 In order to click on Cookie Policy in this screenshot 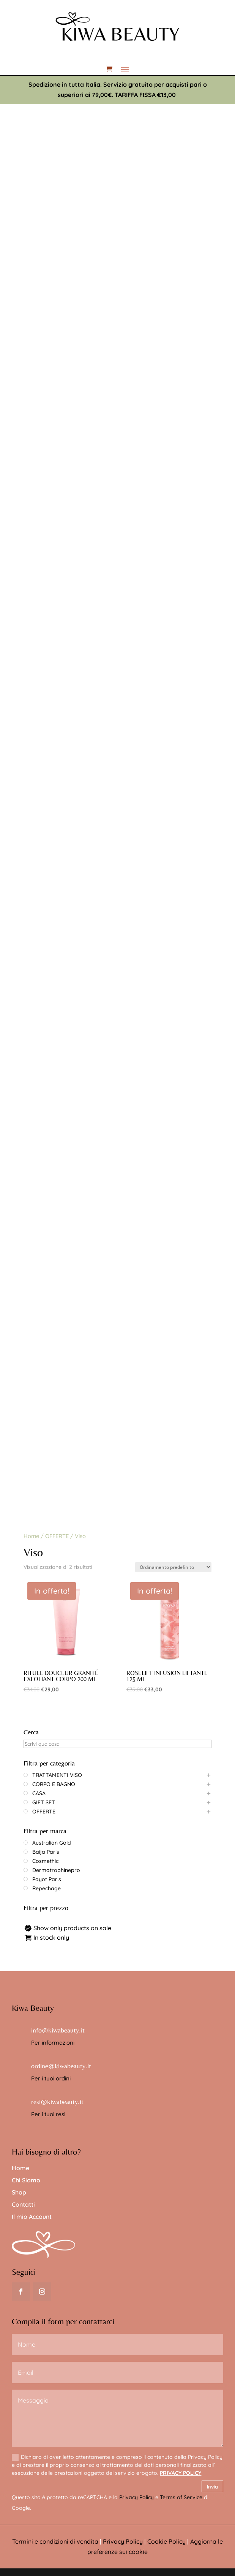, I will do `click(166, 2541)`.